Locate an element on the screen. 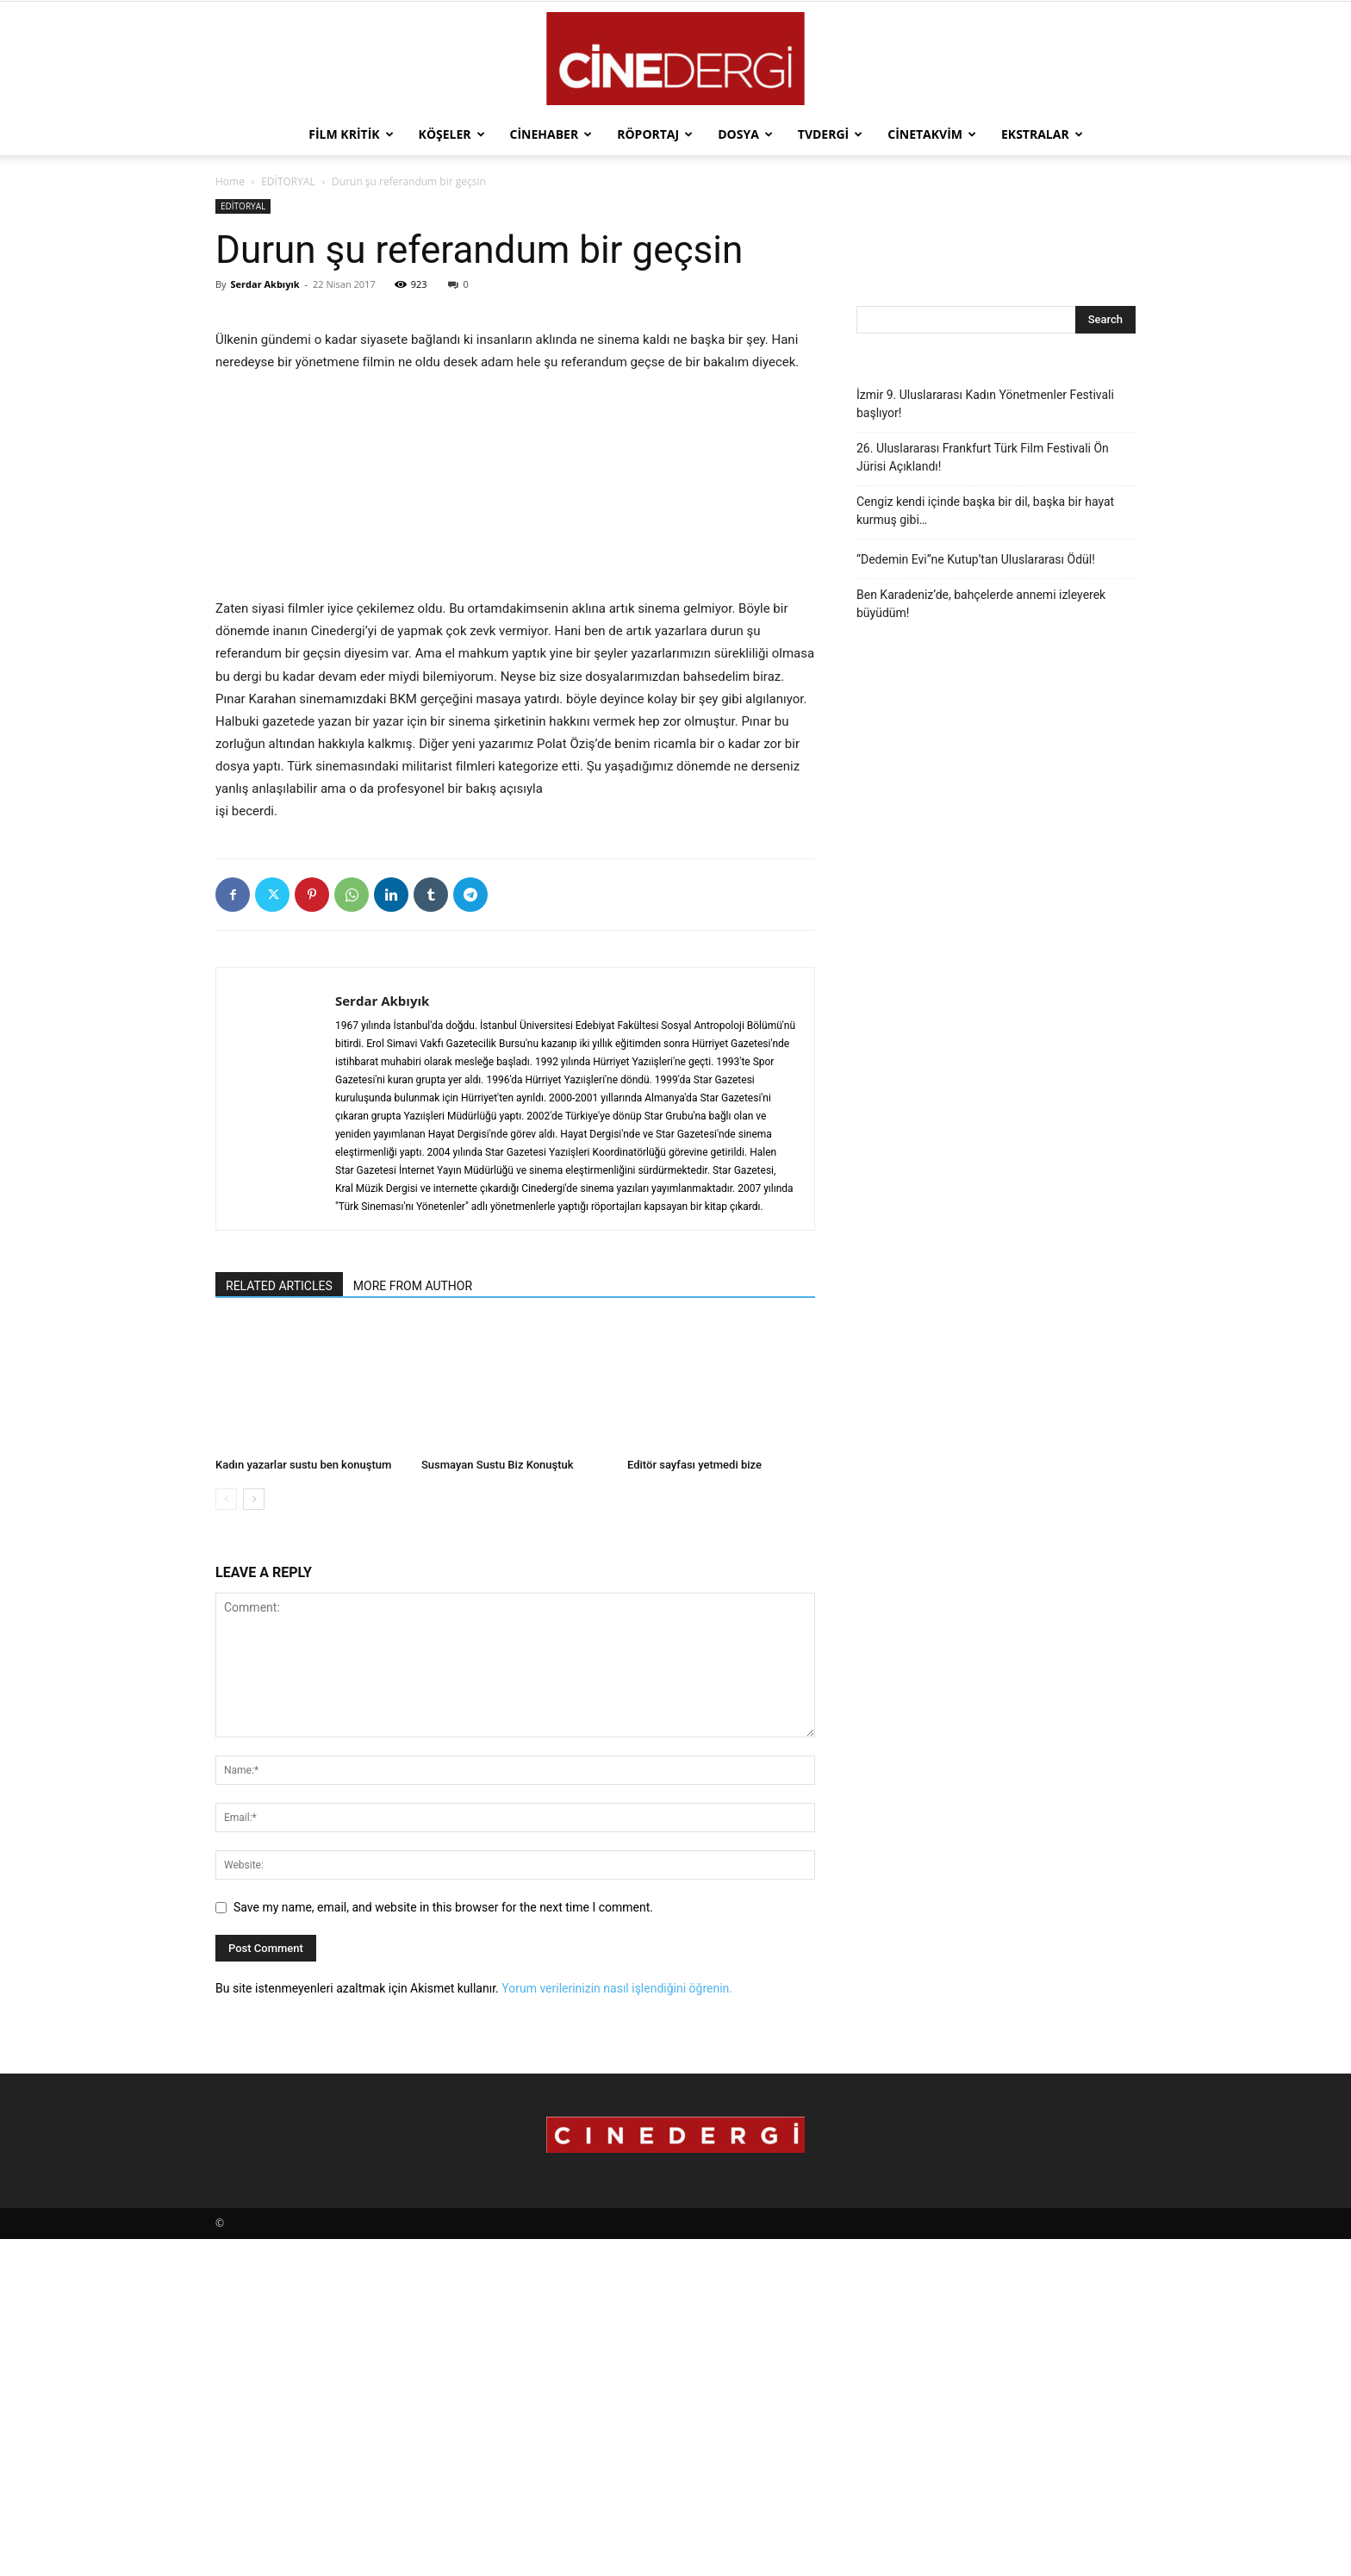 This screenshot has width=1351, height=2576. [next-page] is located at coordinates (254, 1836).